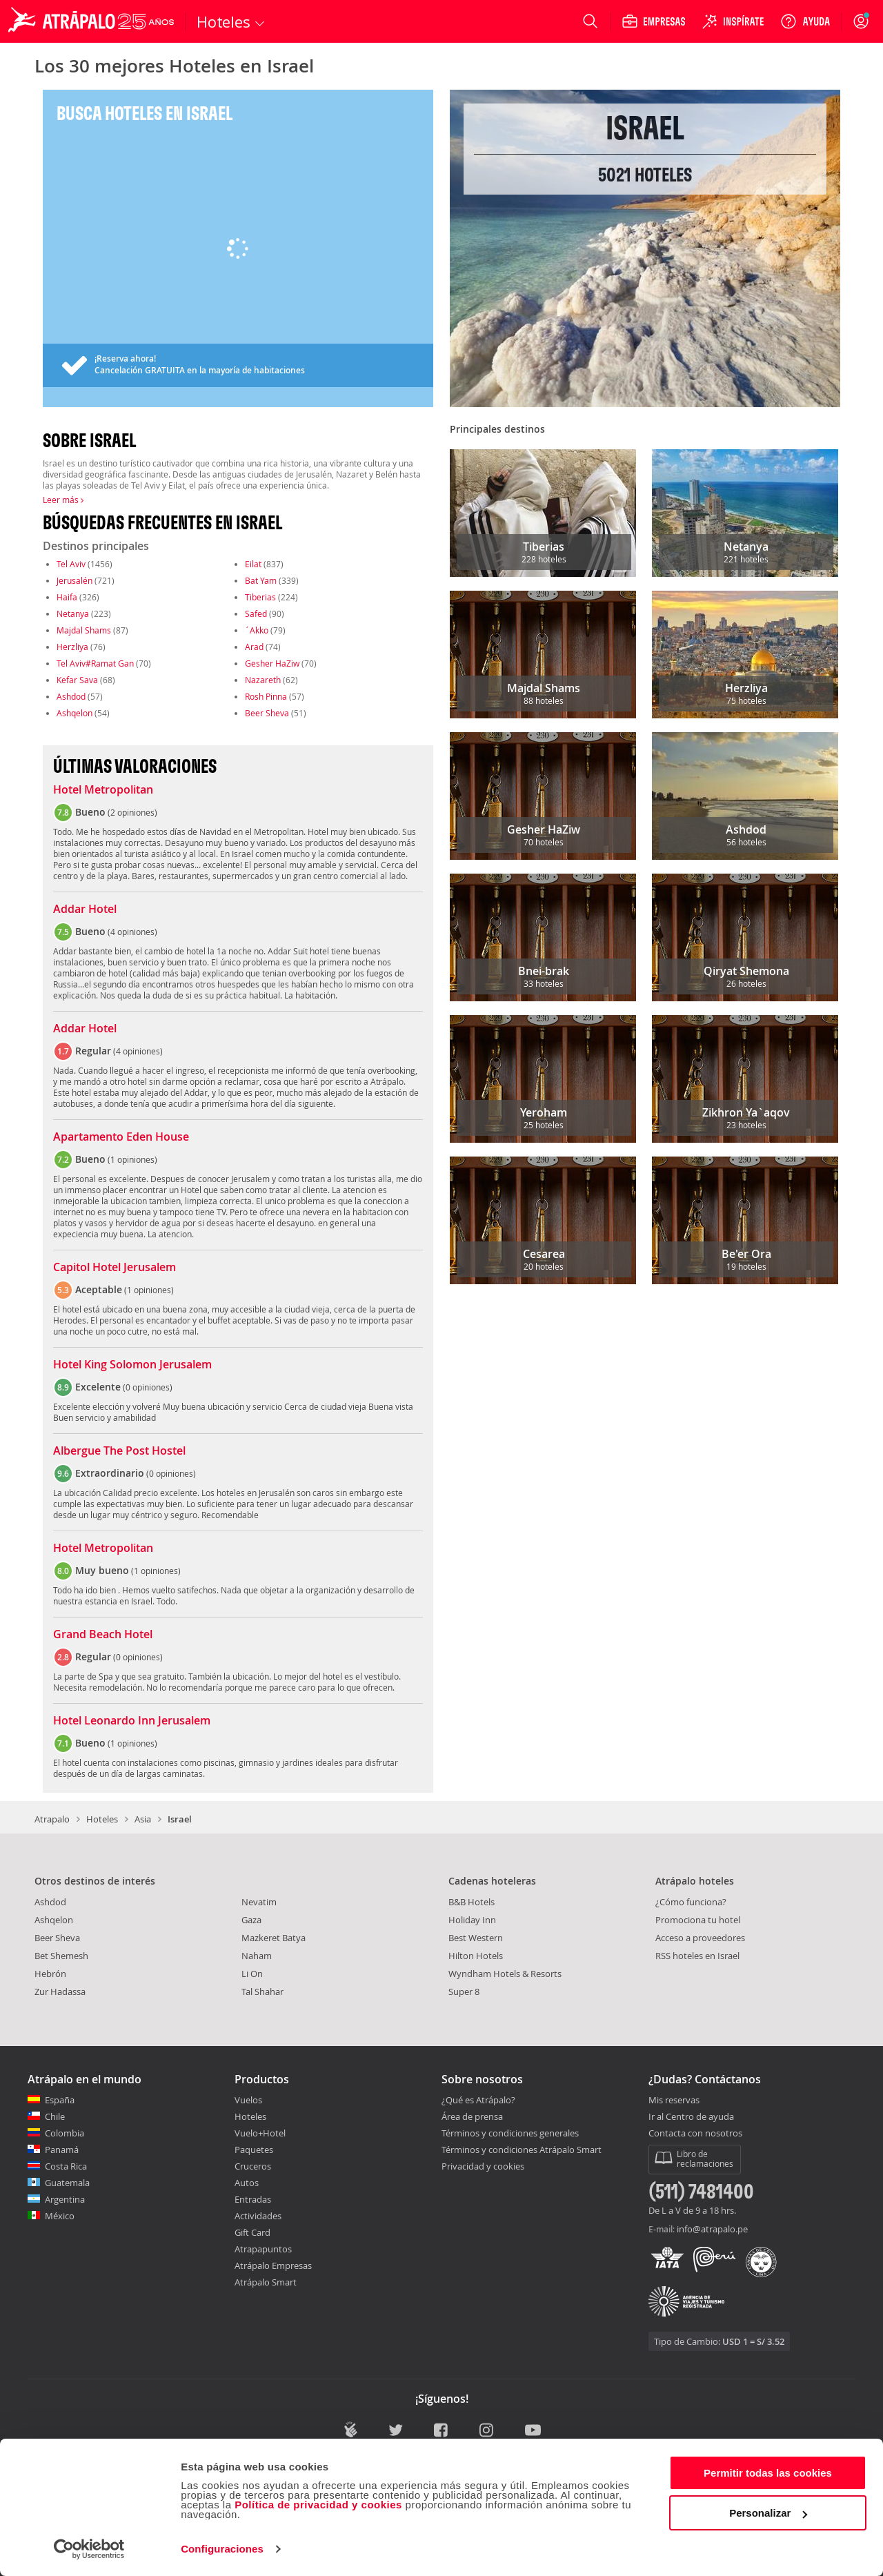 This screenshot has width=883, height=2576. I want to click on Términos y condiciones generales, so click(510, 2133).